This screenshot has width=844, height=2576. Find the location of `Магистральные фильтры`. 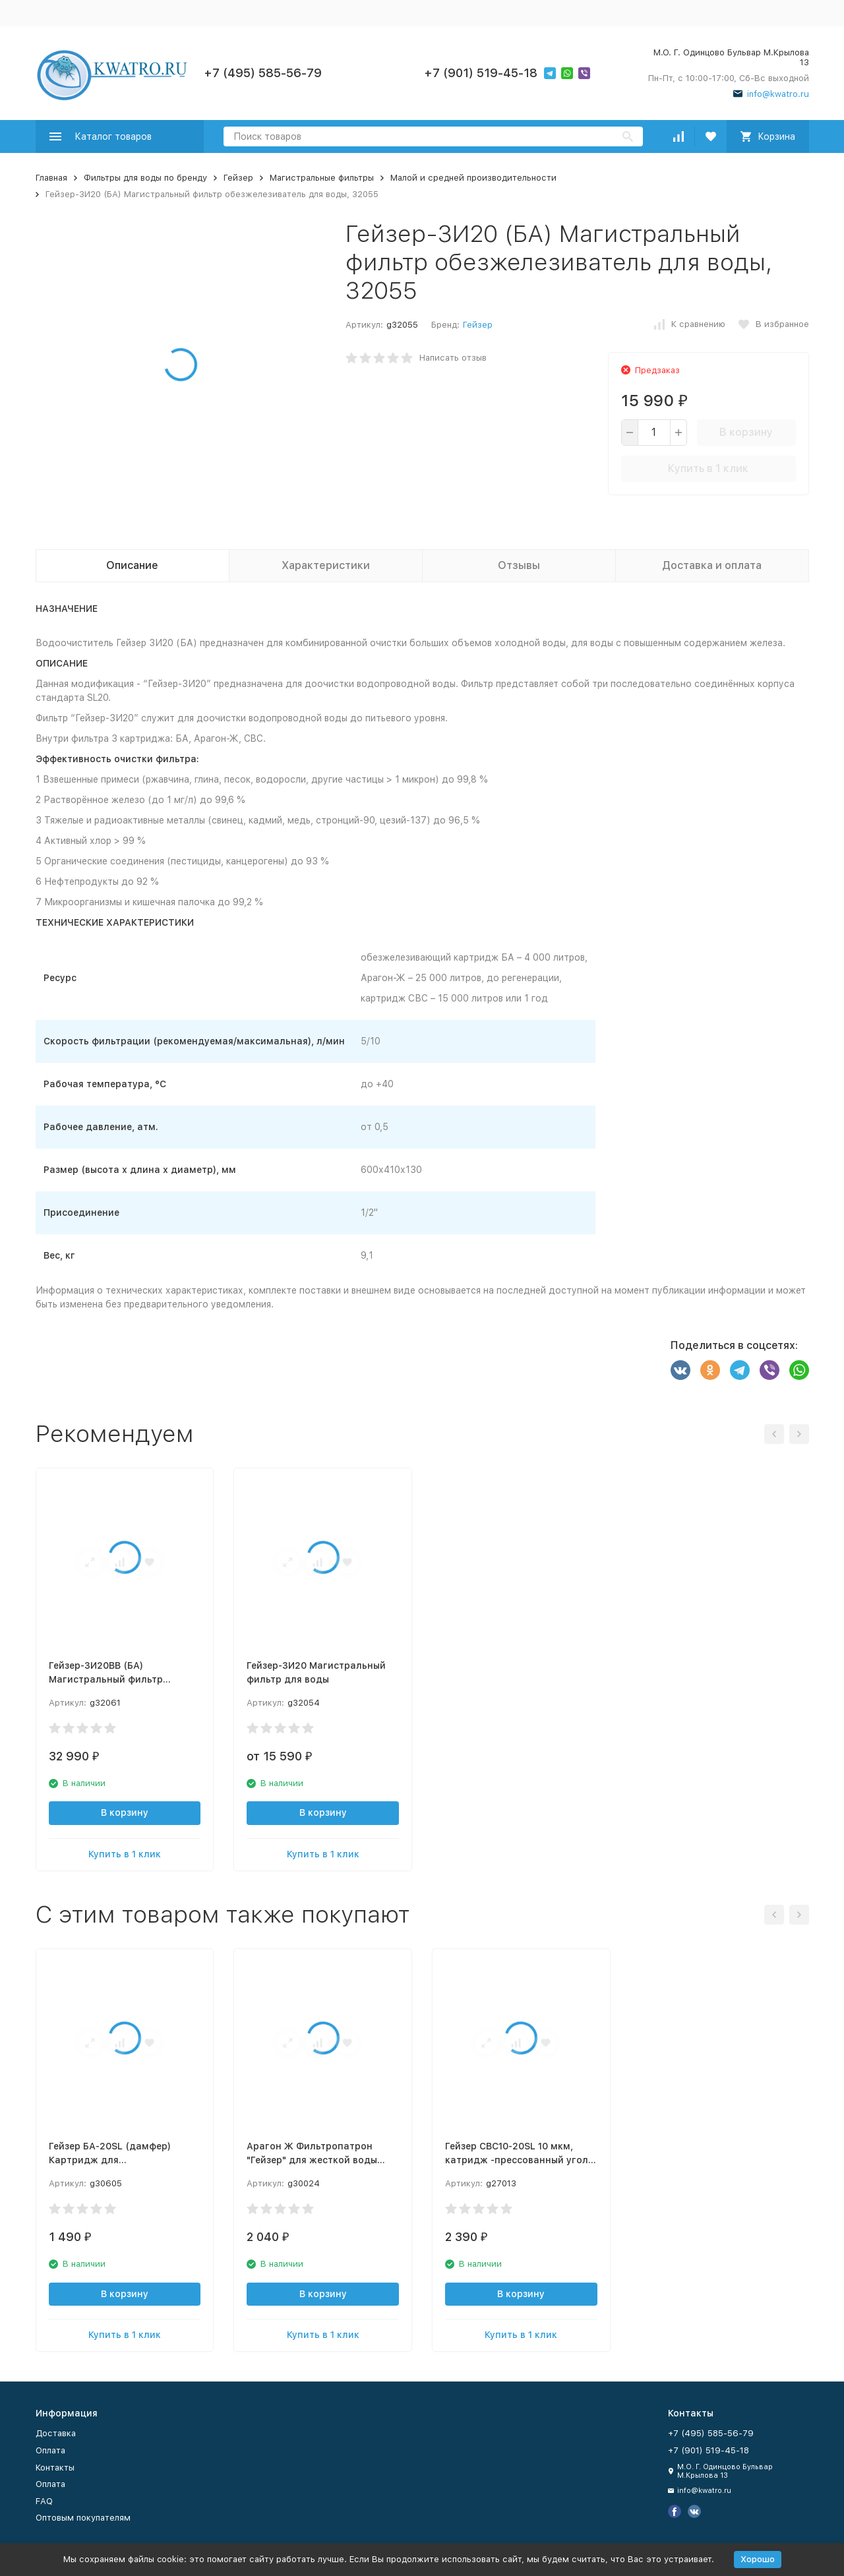

Магистральные фильтры is located at coordinates (322, 178).